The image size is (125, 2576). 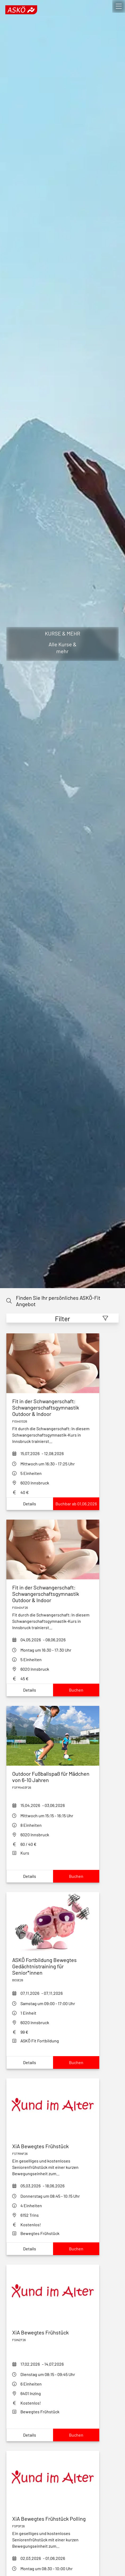 I want to click on [xia-bewegtes-fruehstueck-polling-f26], so click(x=53, y=2518).